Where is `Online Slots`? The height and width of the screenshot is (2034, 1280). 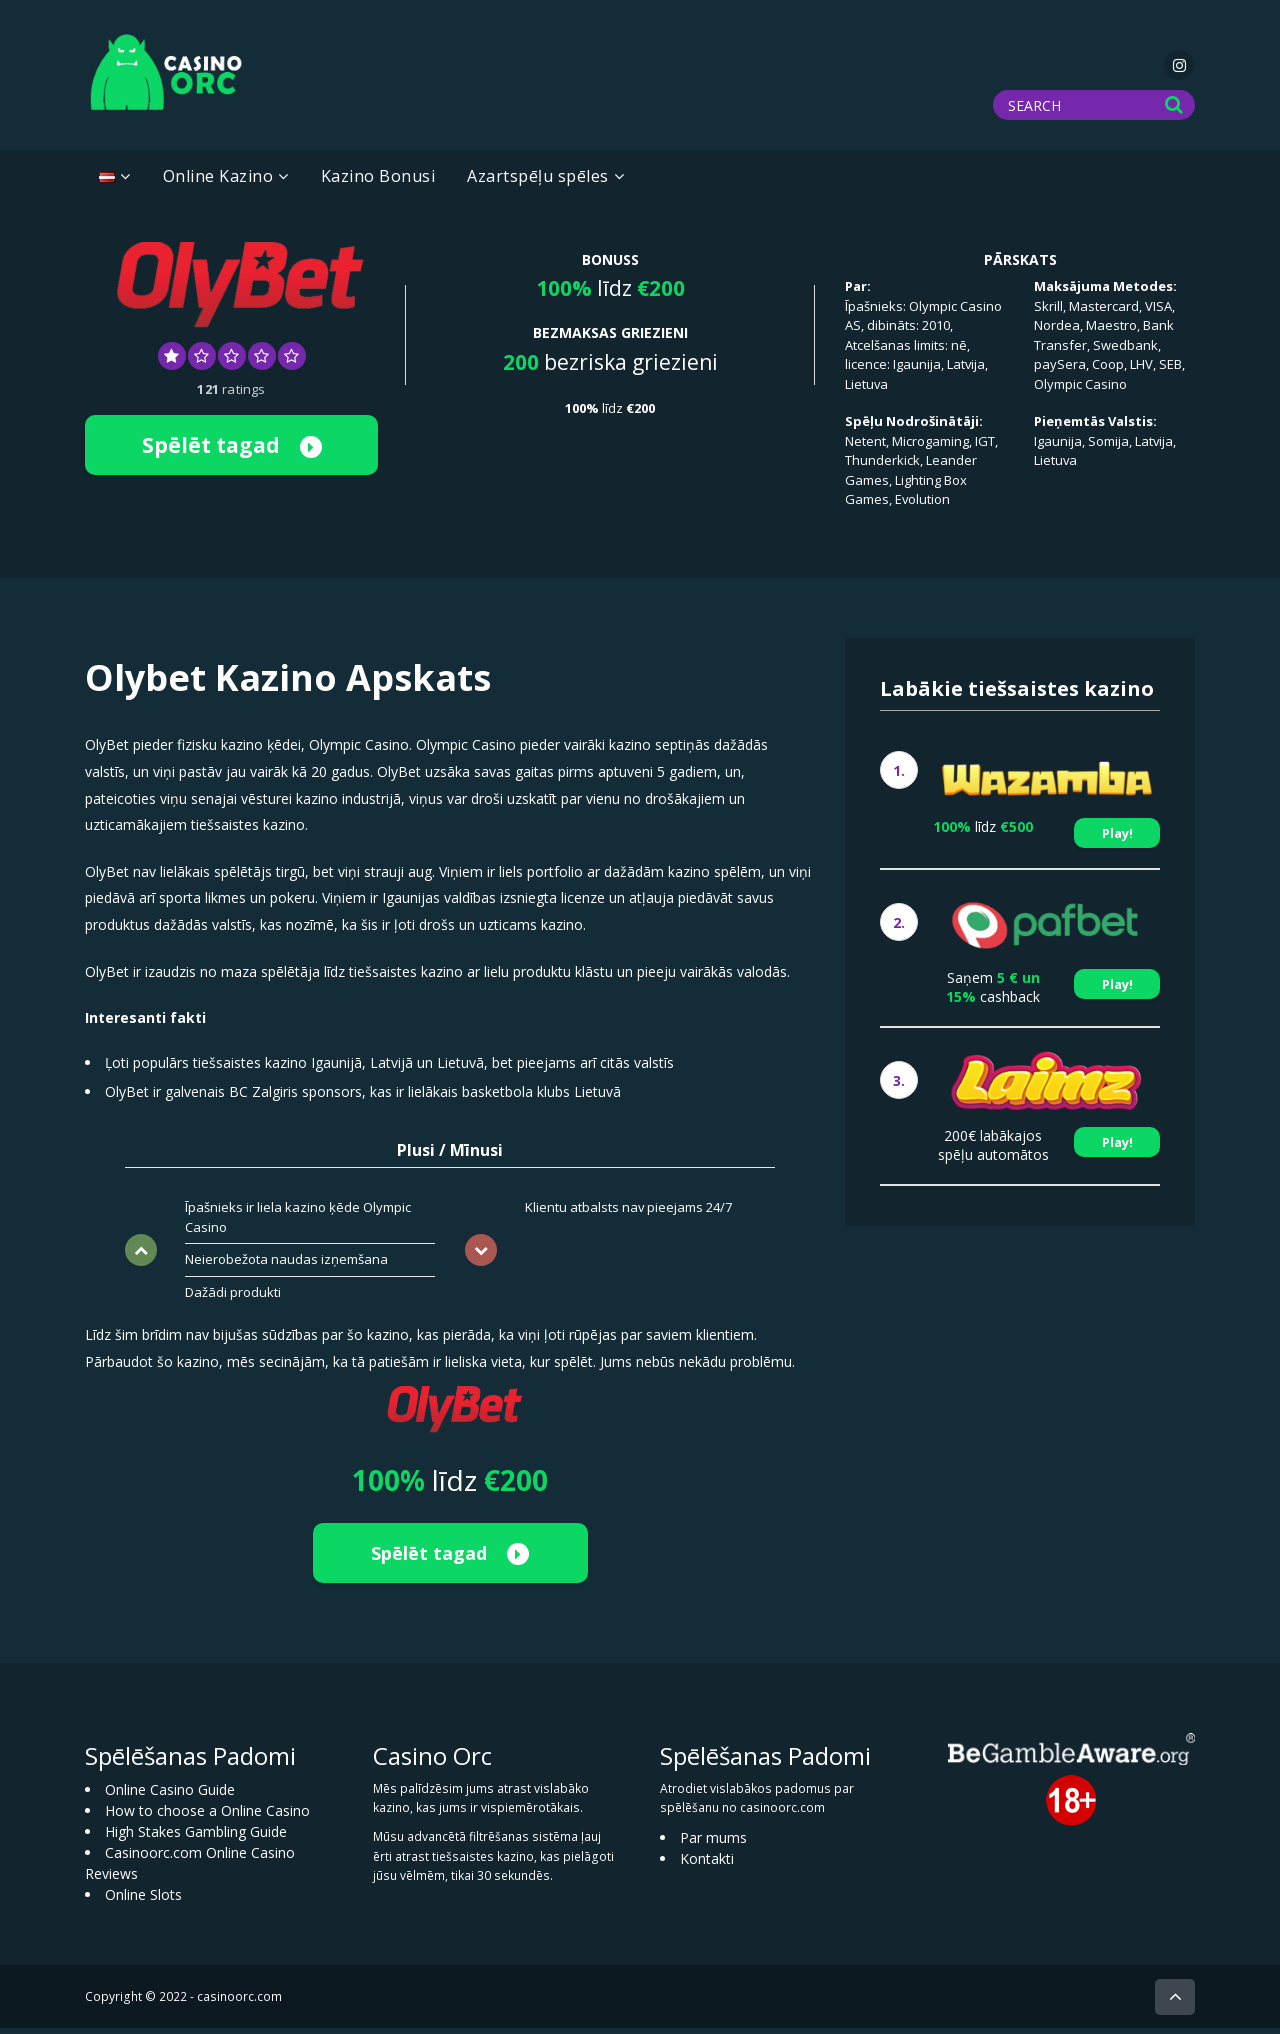 Online Slots is located at coordinates (143, 1900).